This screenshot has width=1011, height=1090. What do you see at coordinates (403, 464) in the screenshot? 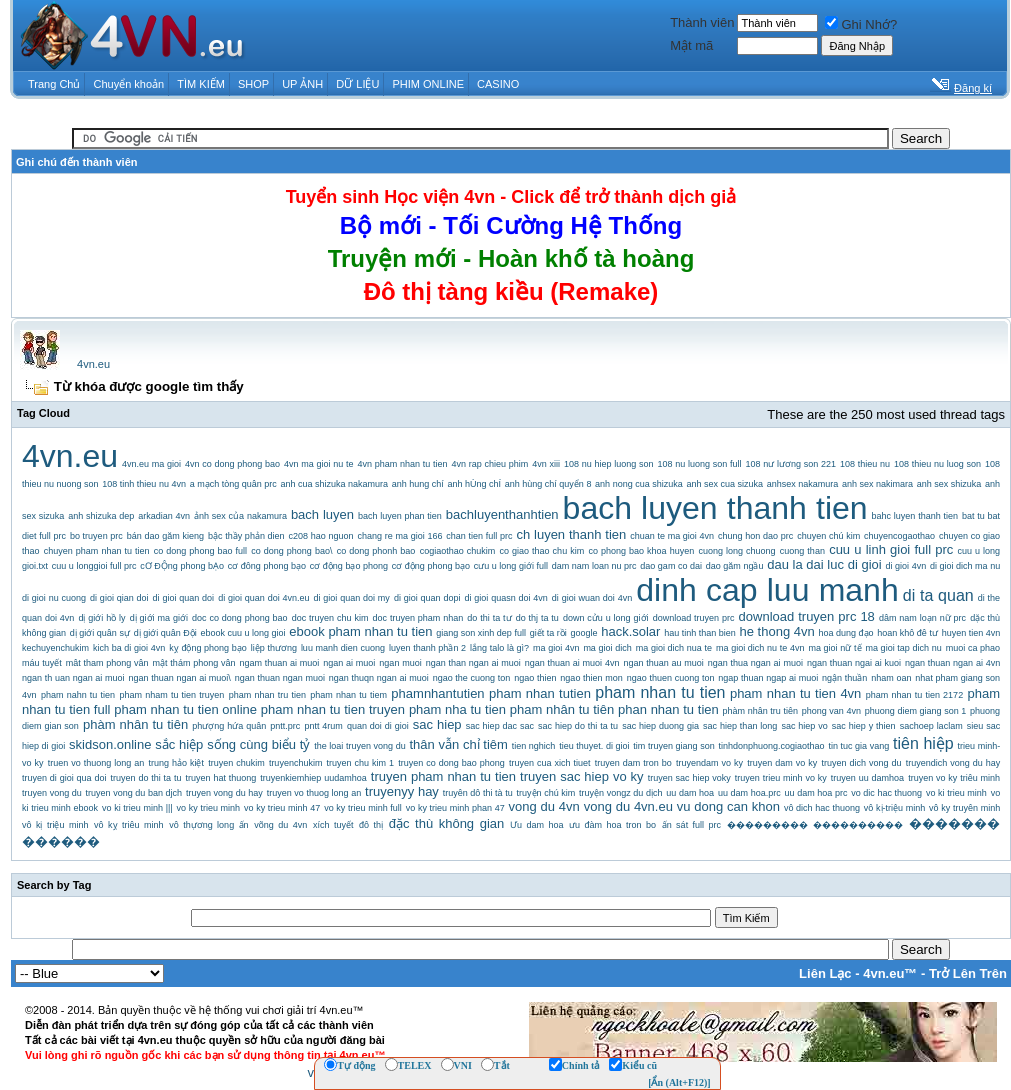
I see `4vn pham nhan tu tien` at bounding box center [403, 464].